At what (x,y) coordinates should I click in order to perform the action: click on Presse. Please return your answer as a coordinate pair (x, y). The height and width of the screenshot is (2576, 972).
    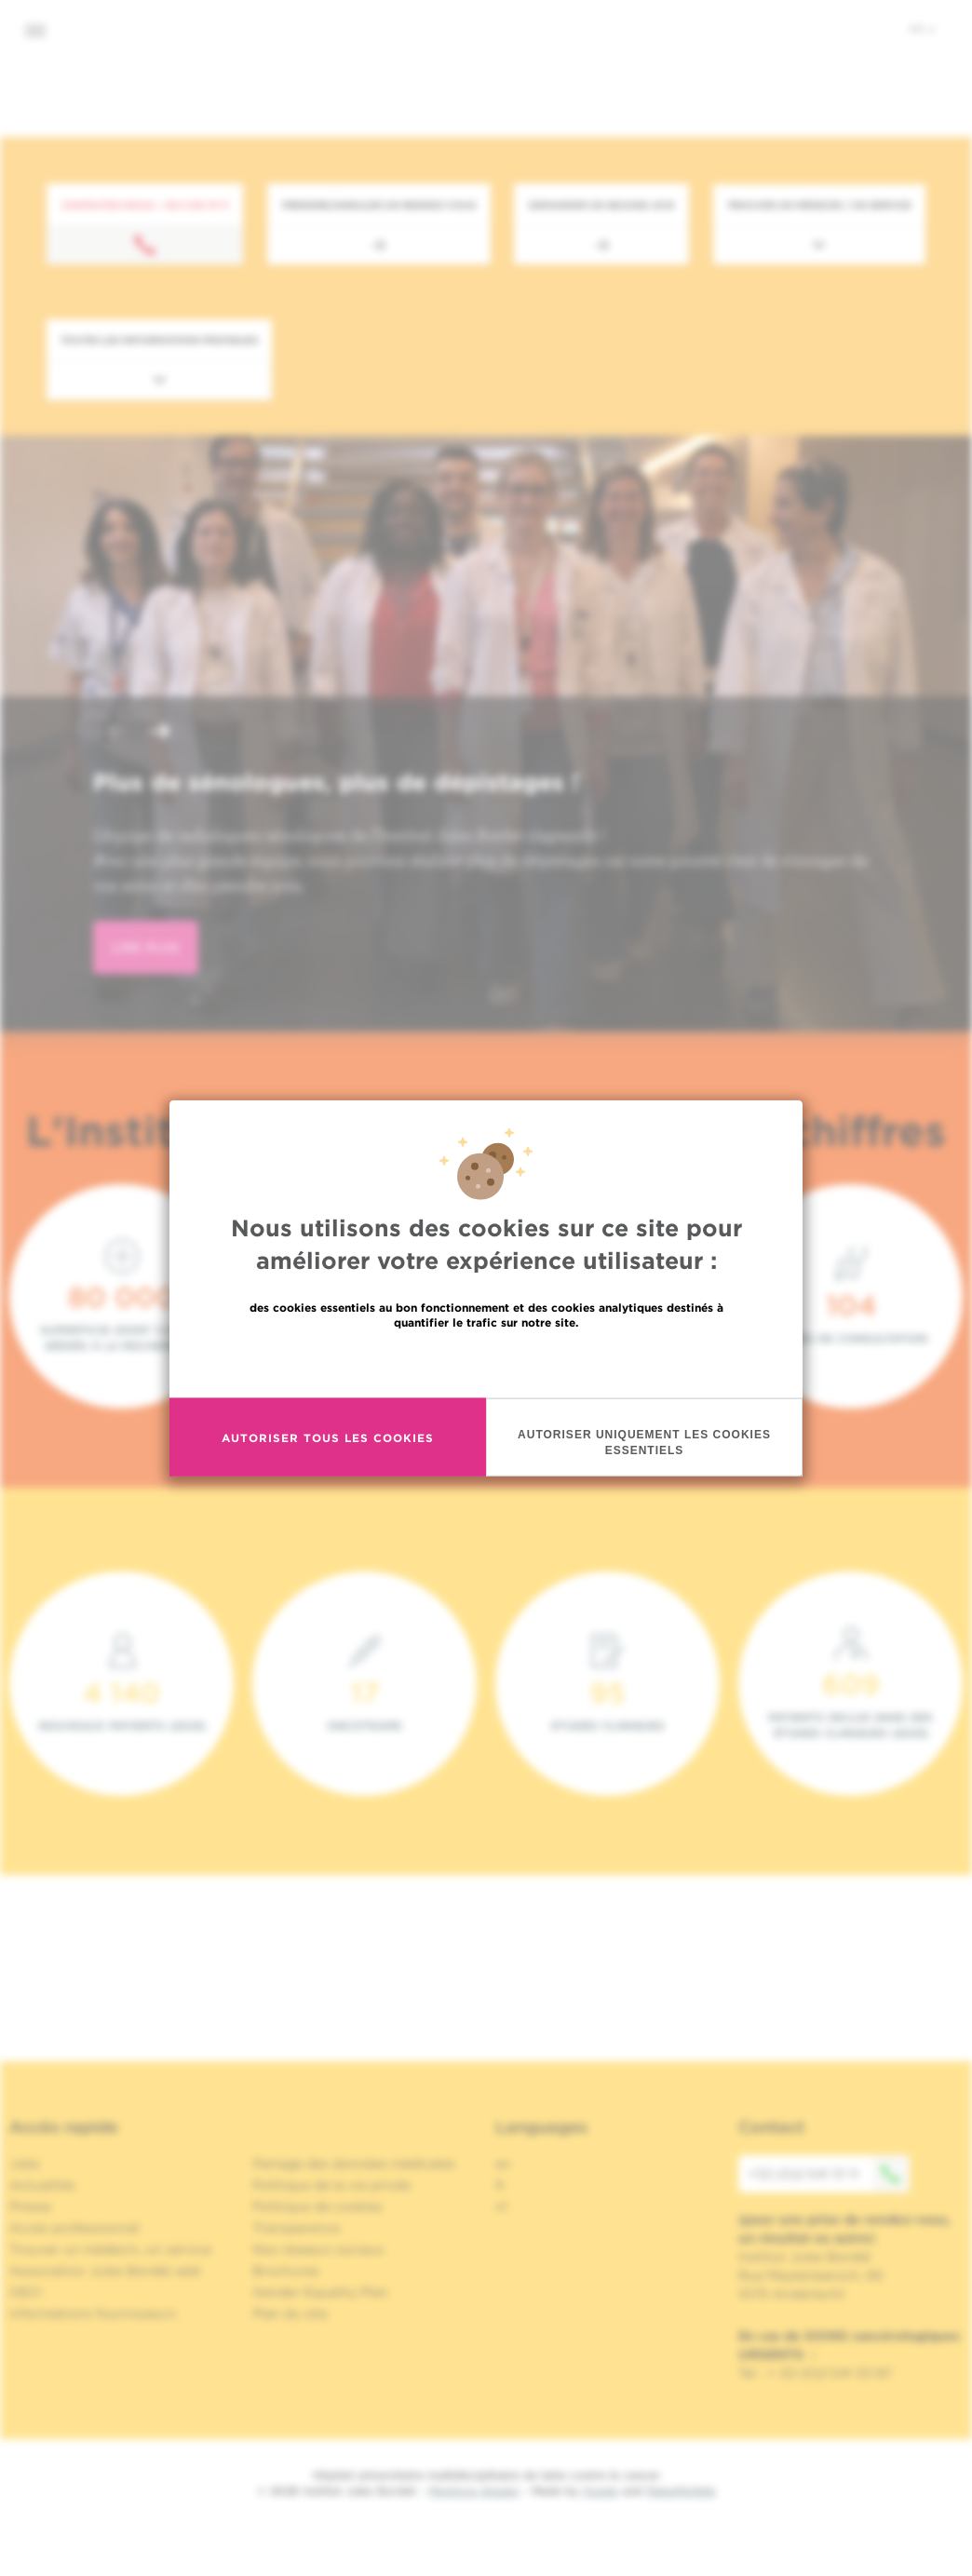
    Looking at the image, I should click on (30, 2206).